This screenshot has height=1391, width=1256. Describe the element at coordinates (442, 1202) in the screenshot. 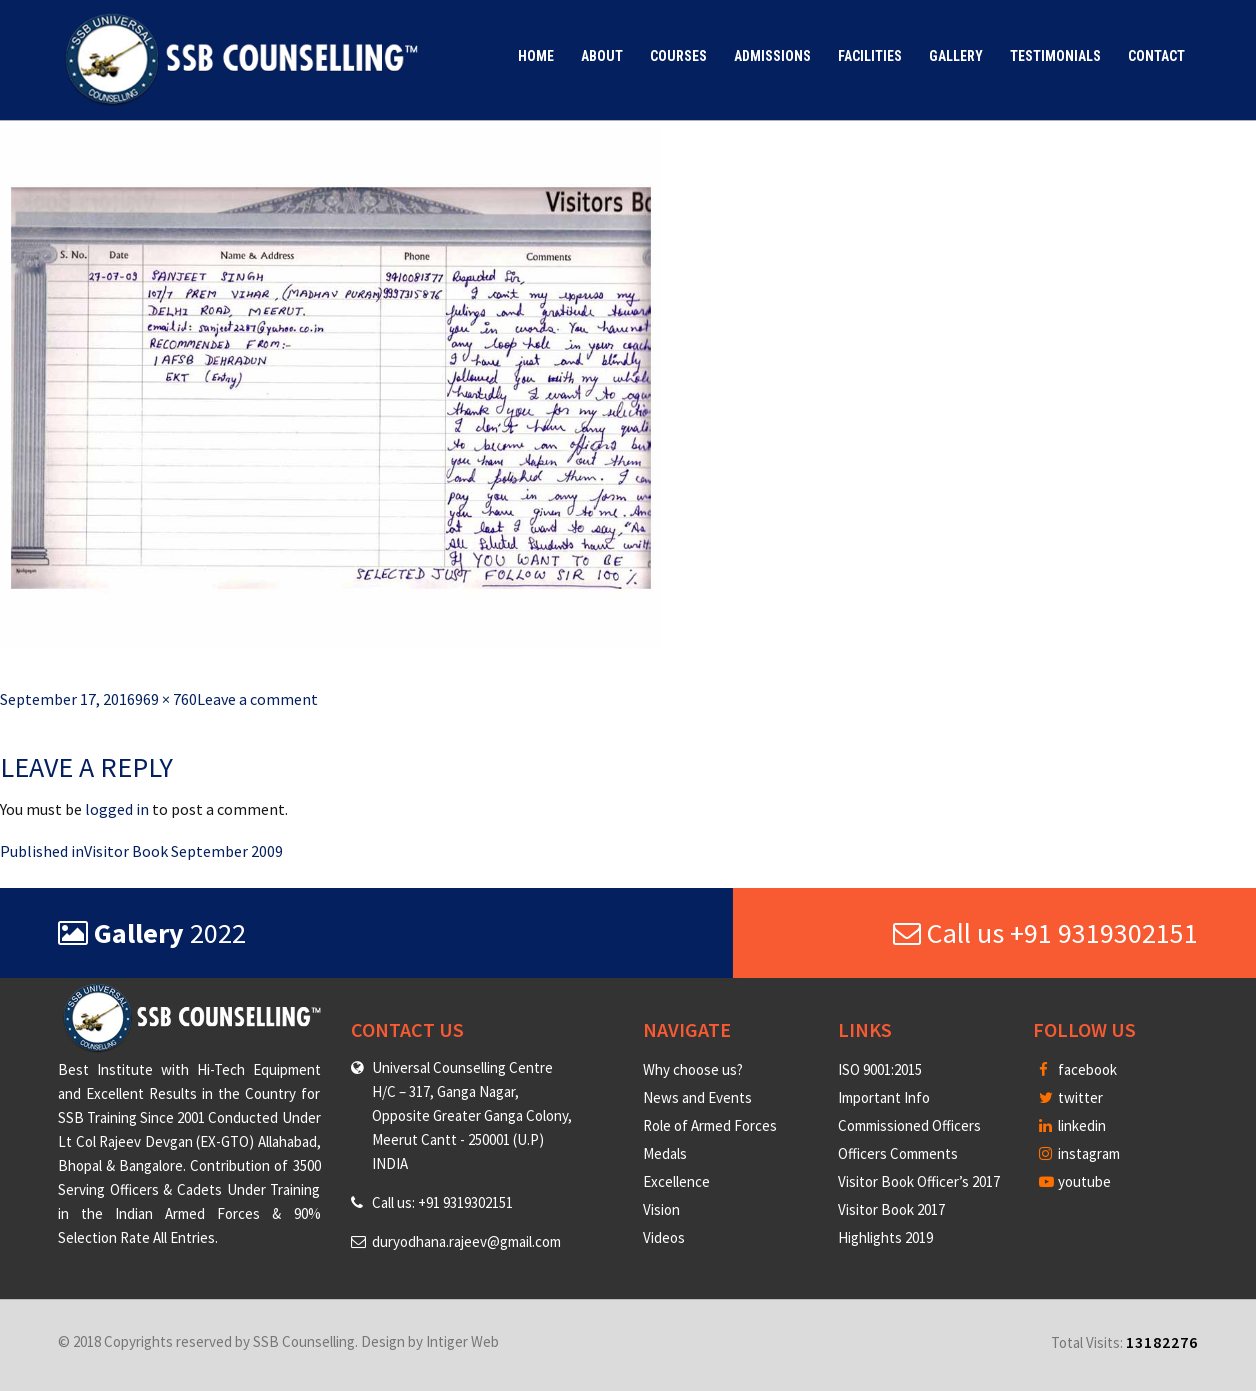

I see `Call us: +91 9319302151` at that location.